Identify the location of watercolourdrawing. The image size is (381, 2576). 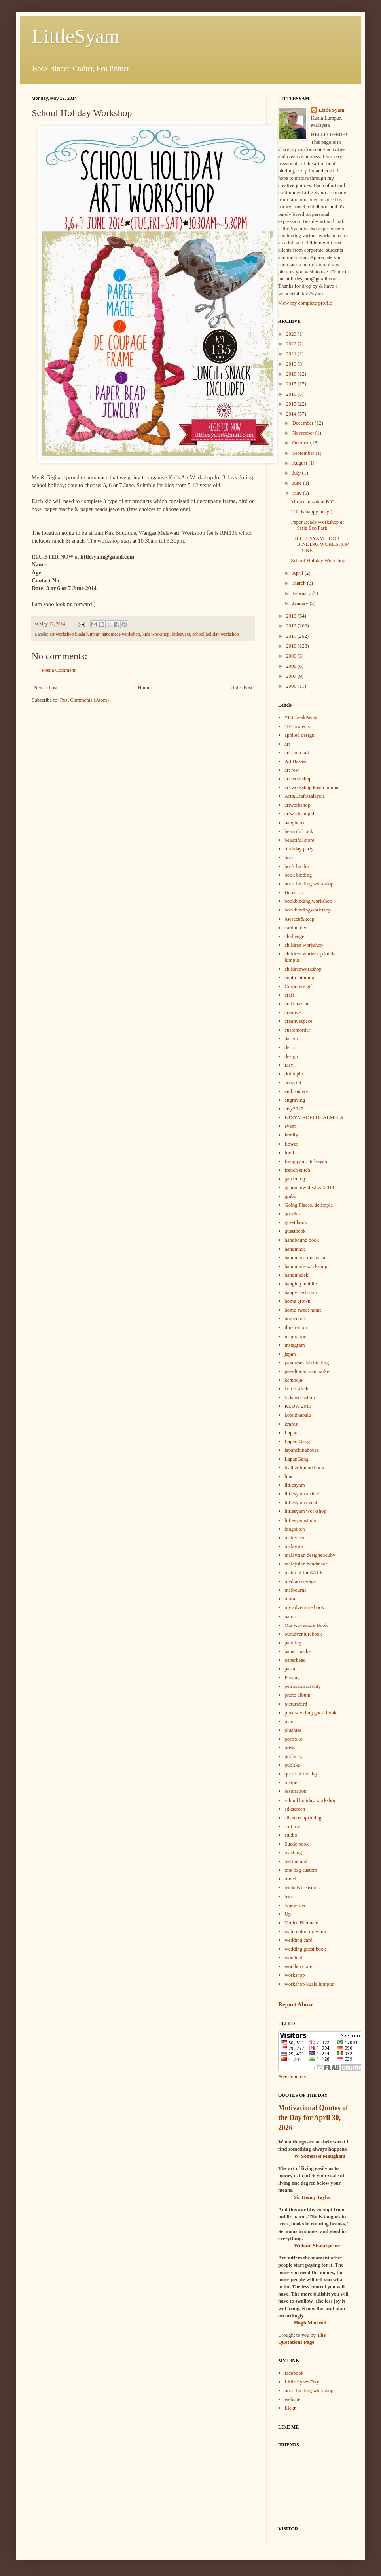
(305, 1931).